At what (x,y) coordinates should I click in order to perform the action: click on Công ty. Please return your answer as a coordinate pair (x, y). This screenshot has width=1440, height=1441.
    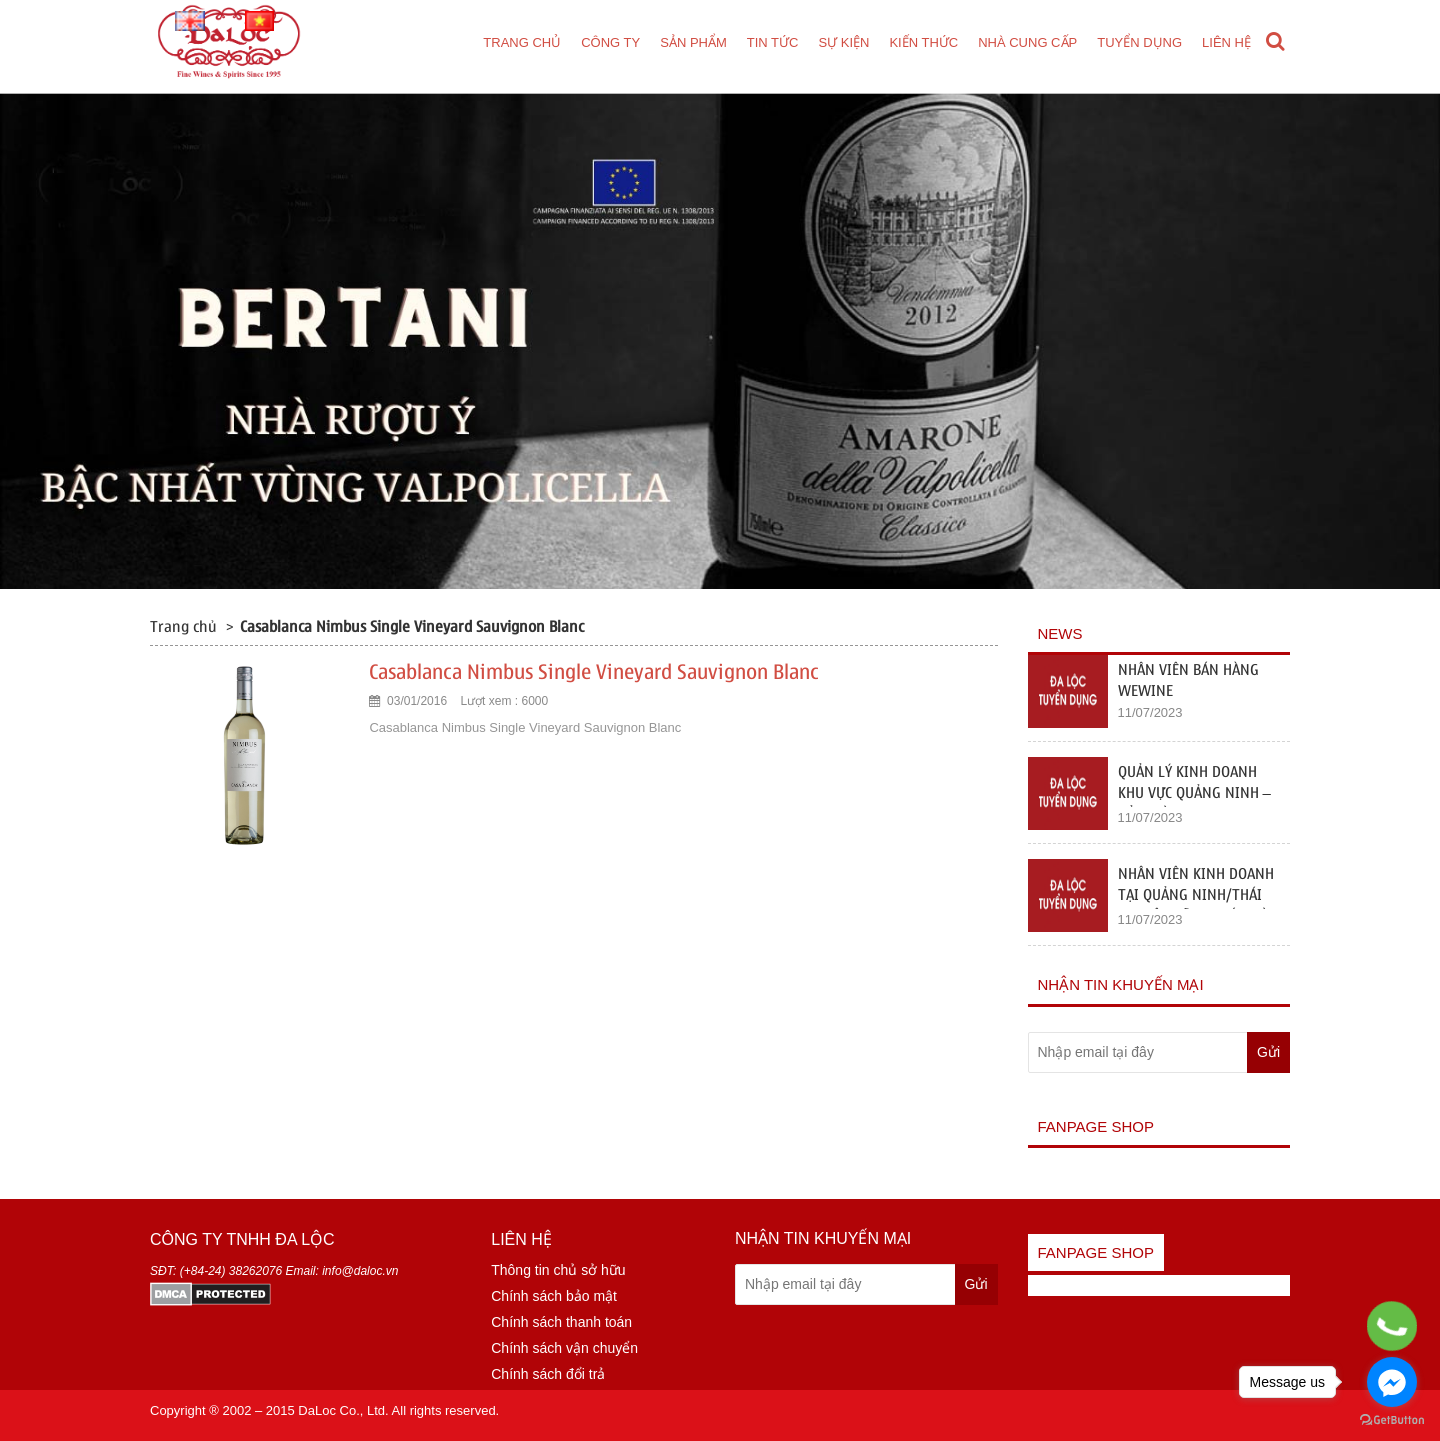
    Looking at the image, I should click on (610, 42).